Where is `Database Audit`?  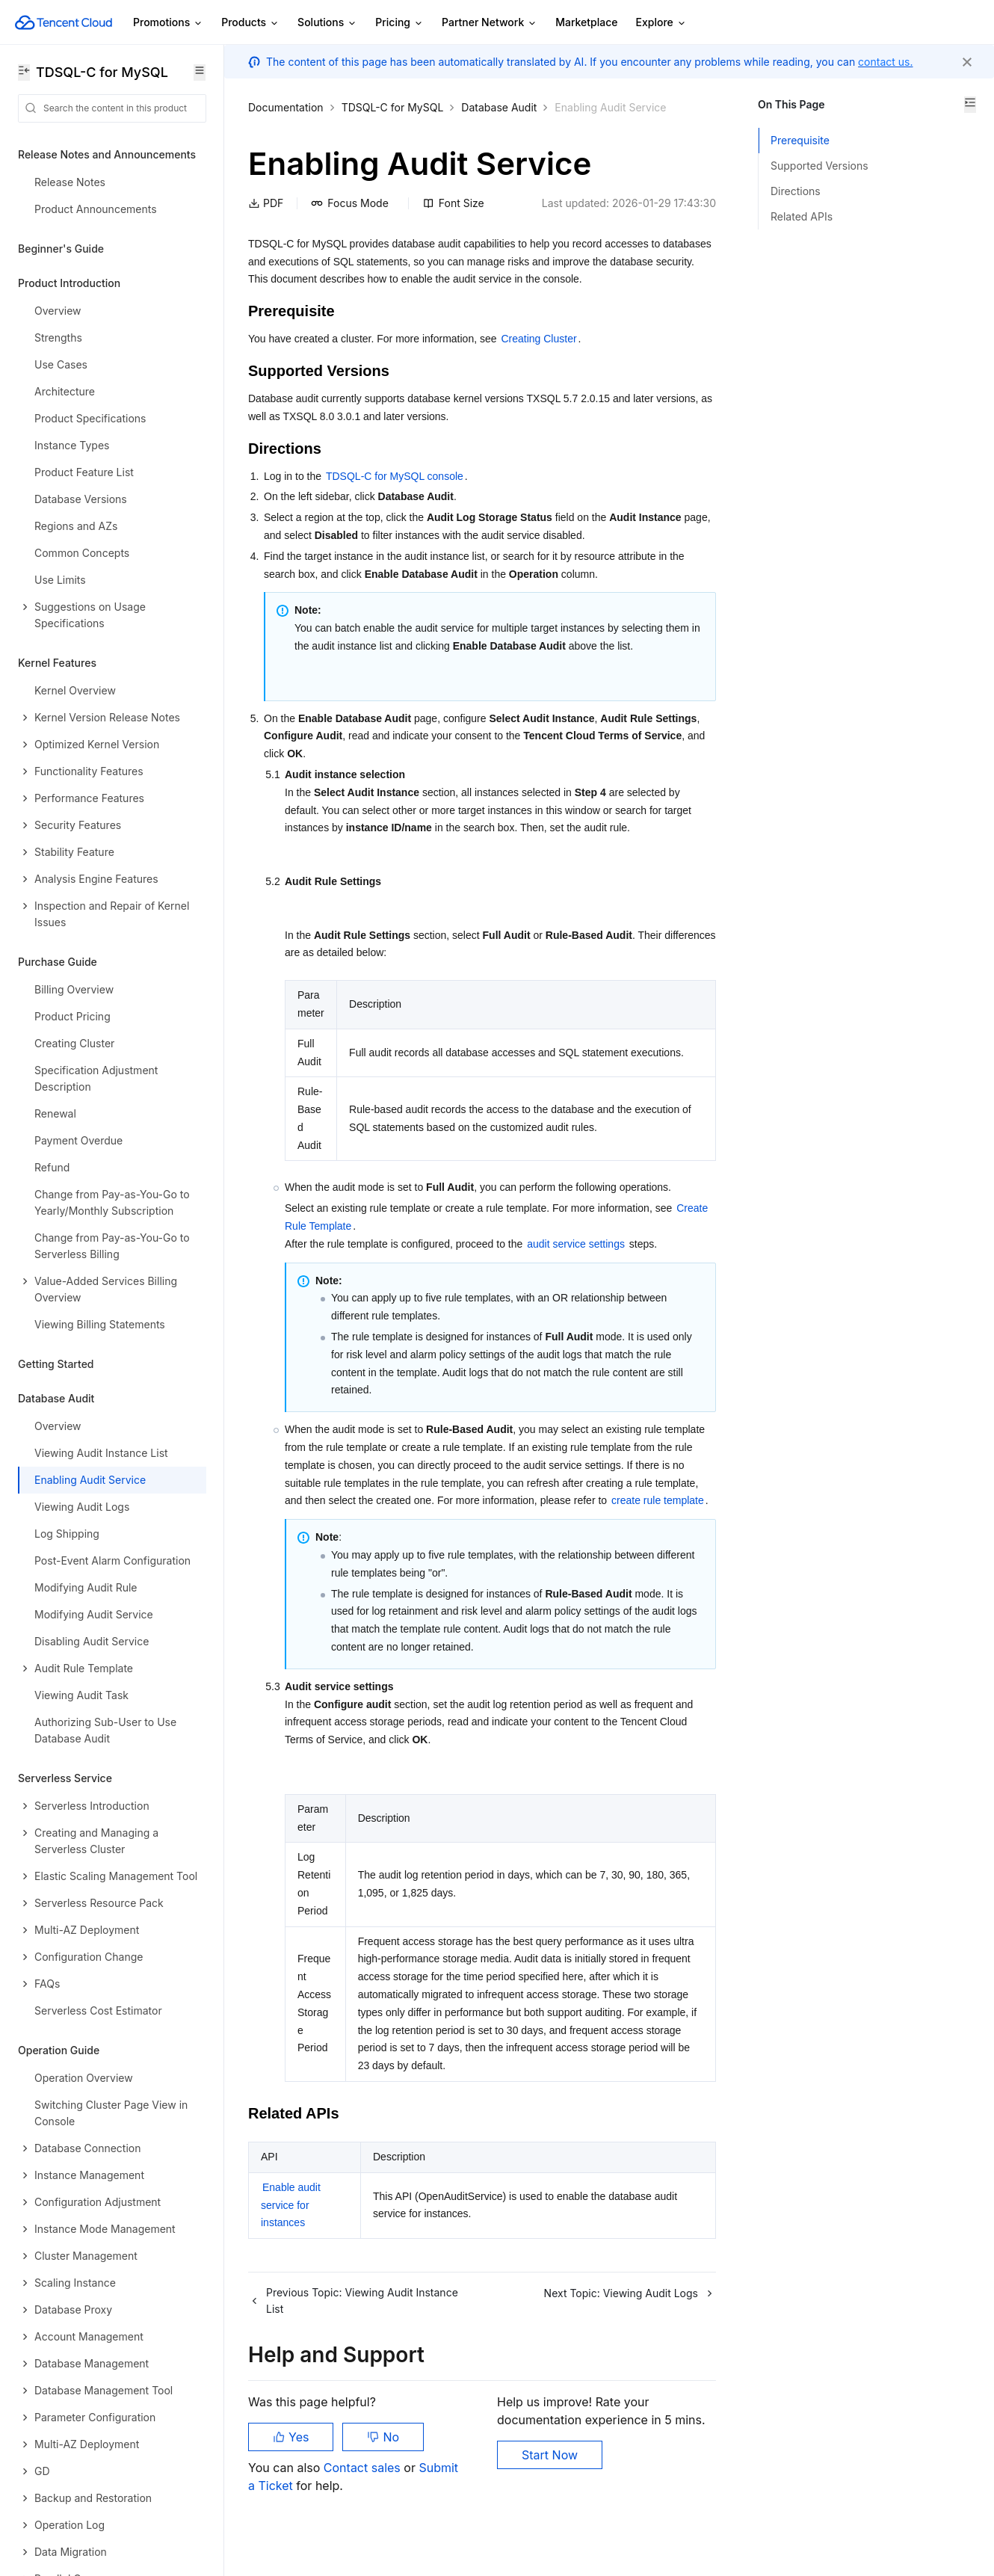 Database Audit is located at coordinates (499, 107).